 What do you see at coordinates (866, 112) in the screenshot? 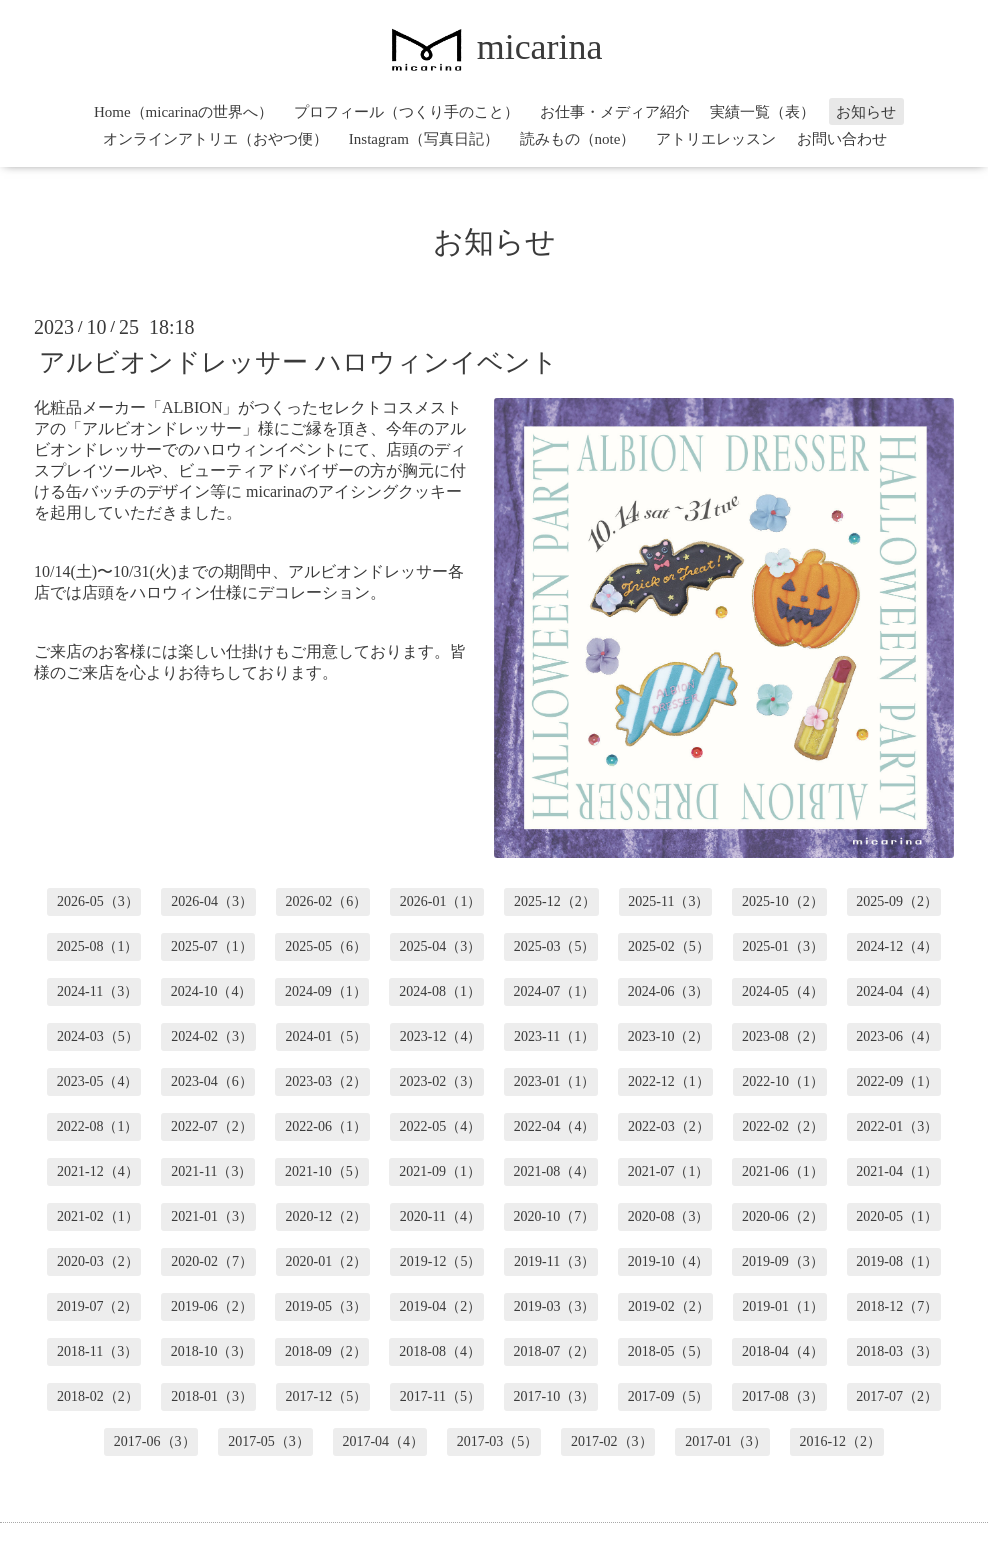
I see `お知らせ` at bounding box center [866, 112].